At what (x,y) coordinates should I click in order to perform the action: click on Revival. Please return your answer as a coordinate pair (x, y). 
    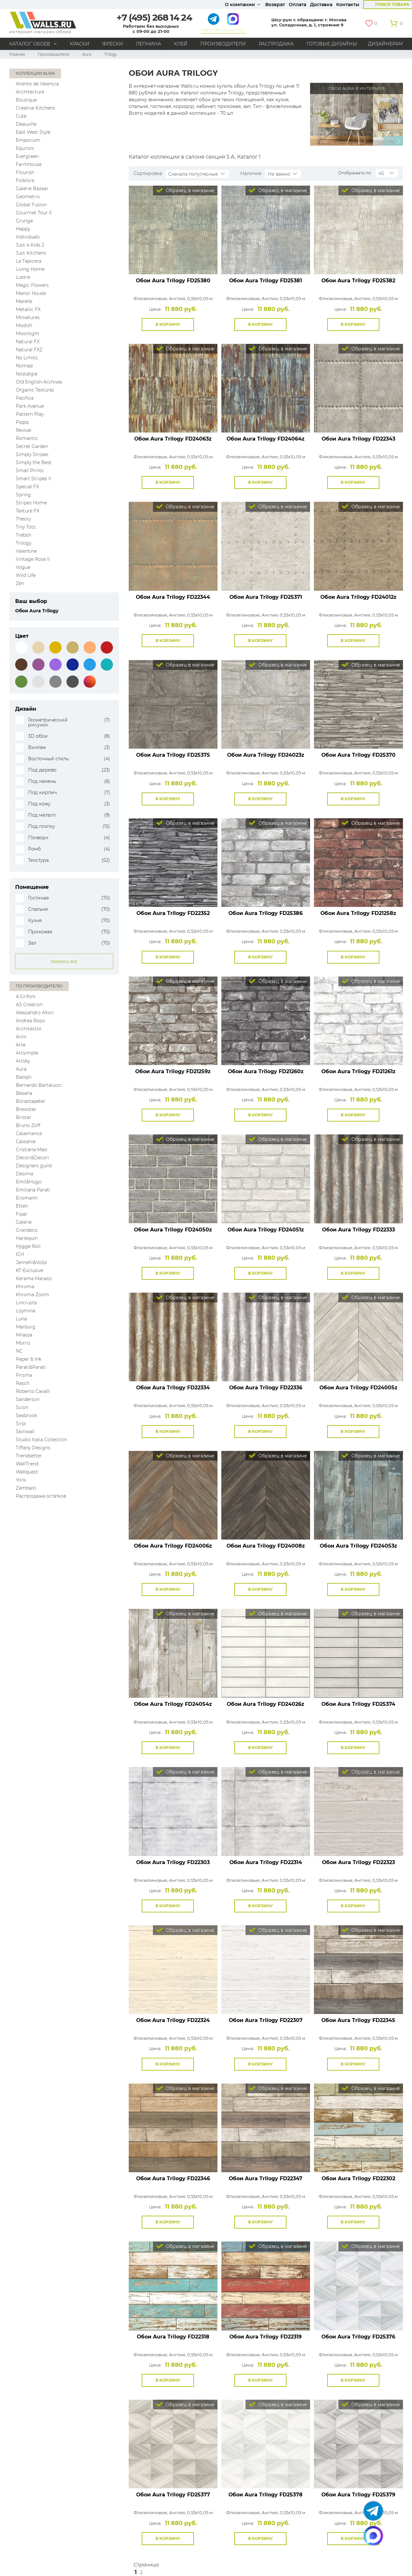
    Looking at the image, I should click on (23, 430).